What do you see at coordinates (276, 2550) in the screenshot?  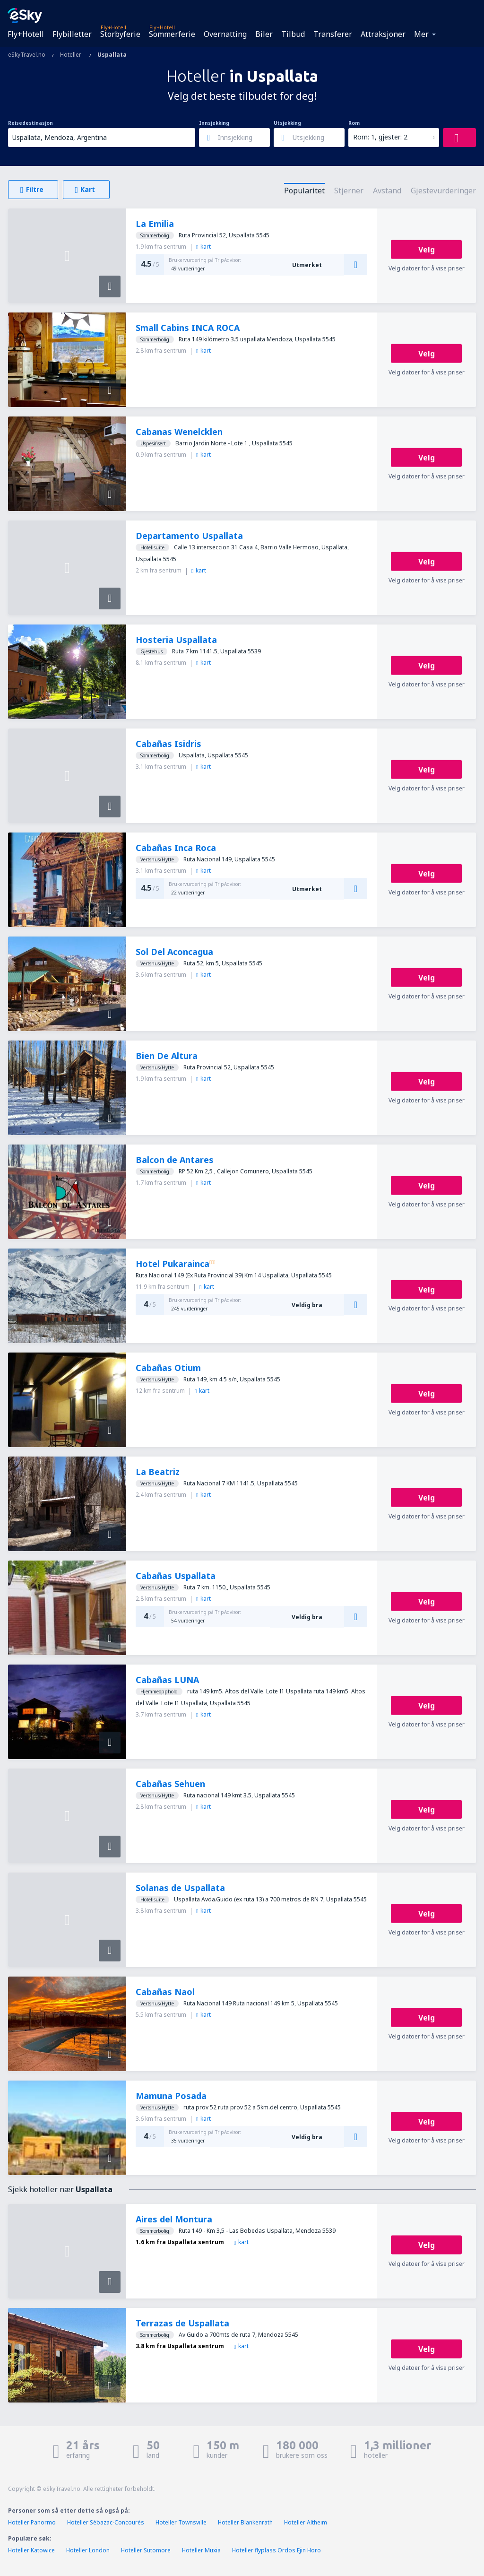 I see `Hoteller flyplass Ordos Ejin Horo` at bounding box center [276, 2550].